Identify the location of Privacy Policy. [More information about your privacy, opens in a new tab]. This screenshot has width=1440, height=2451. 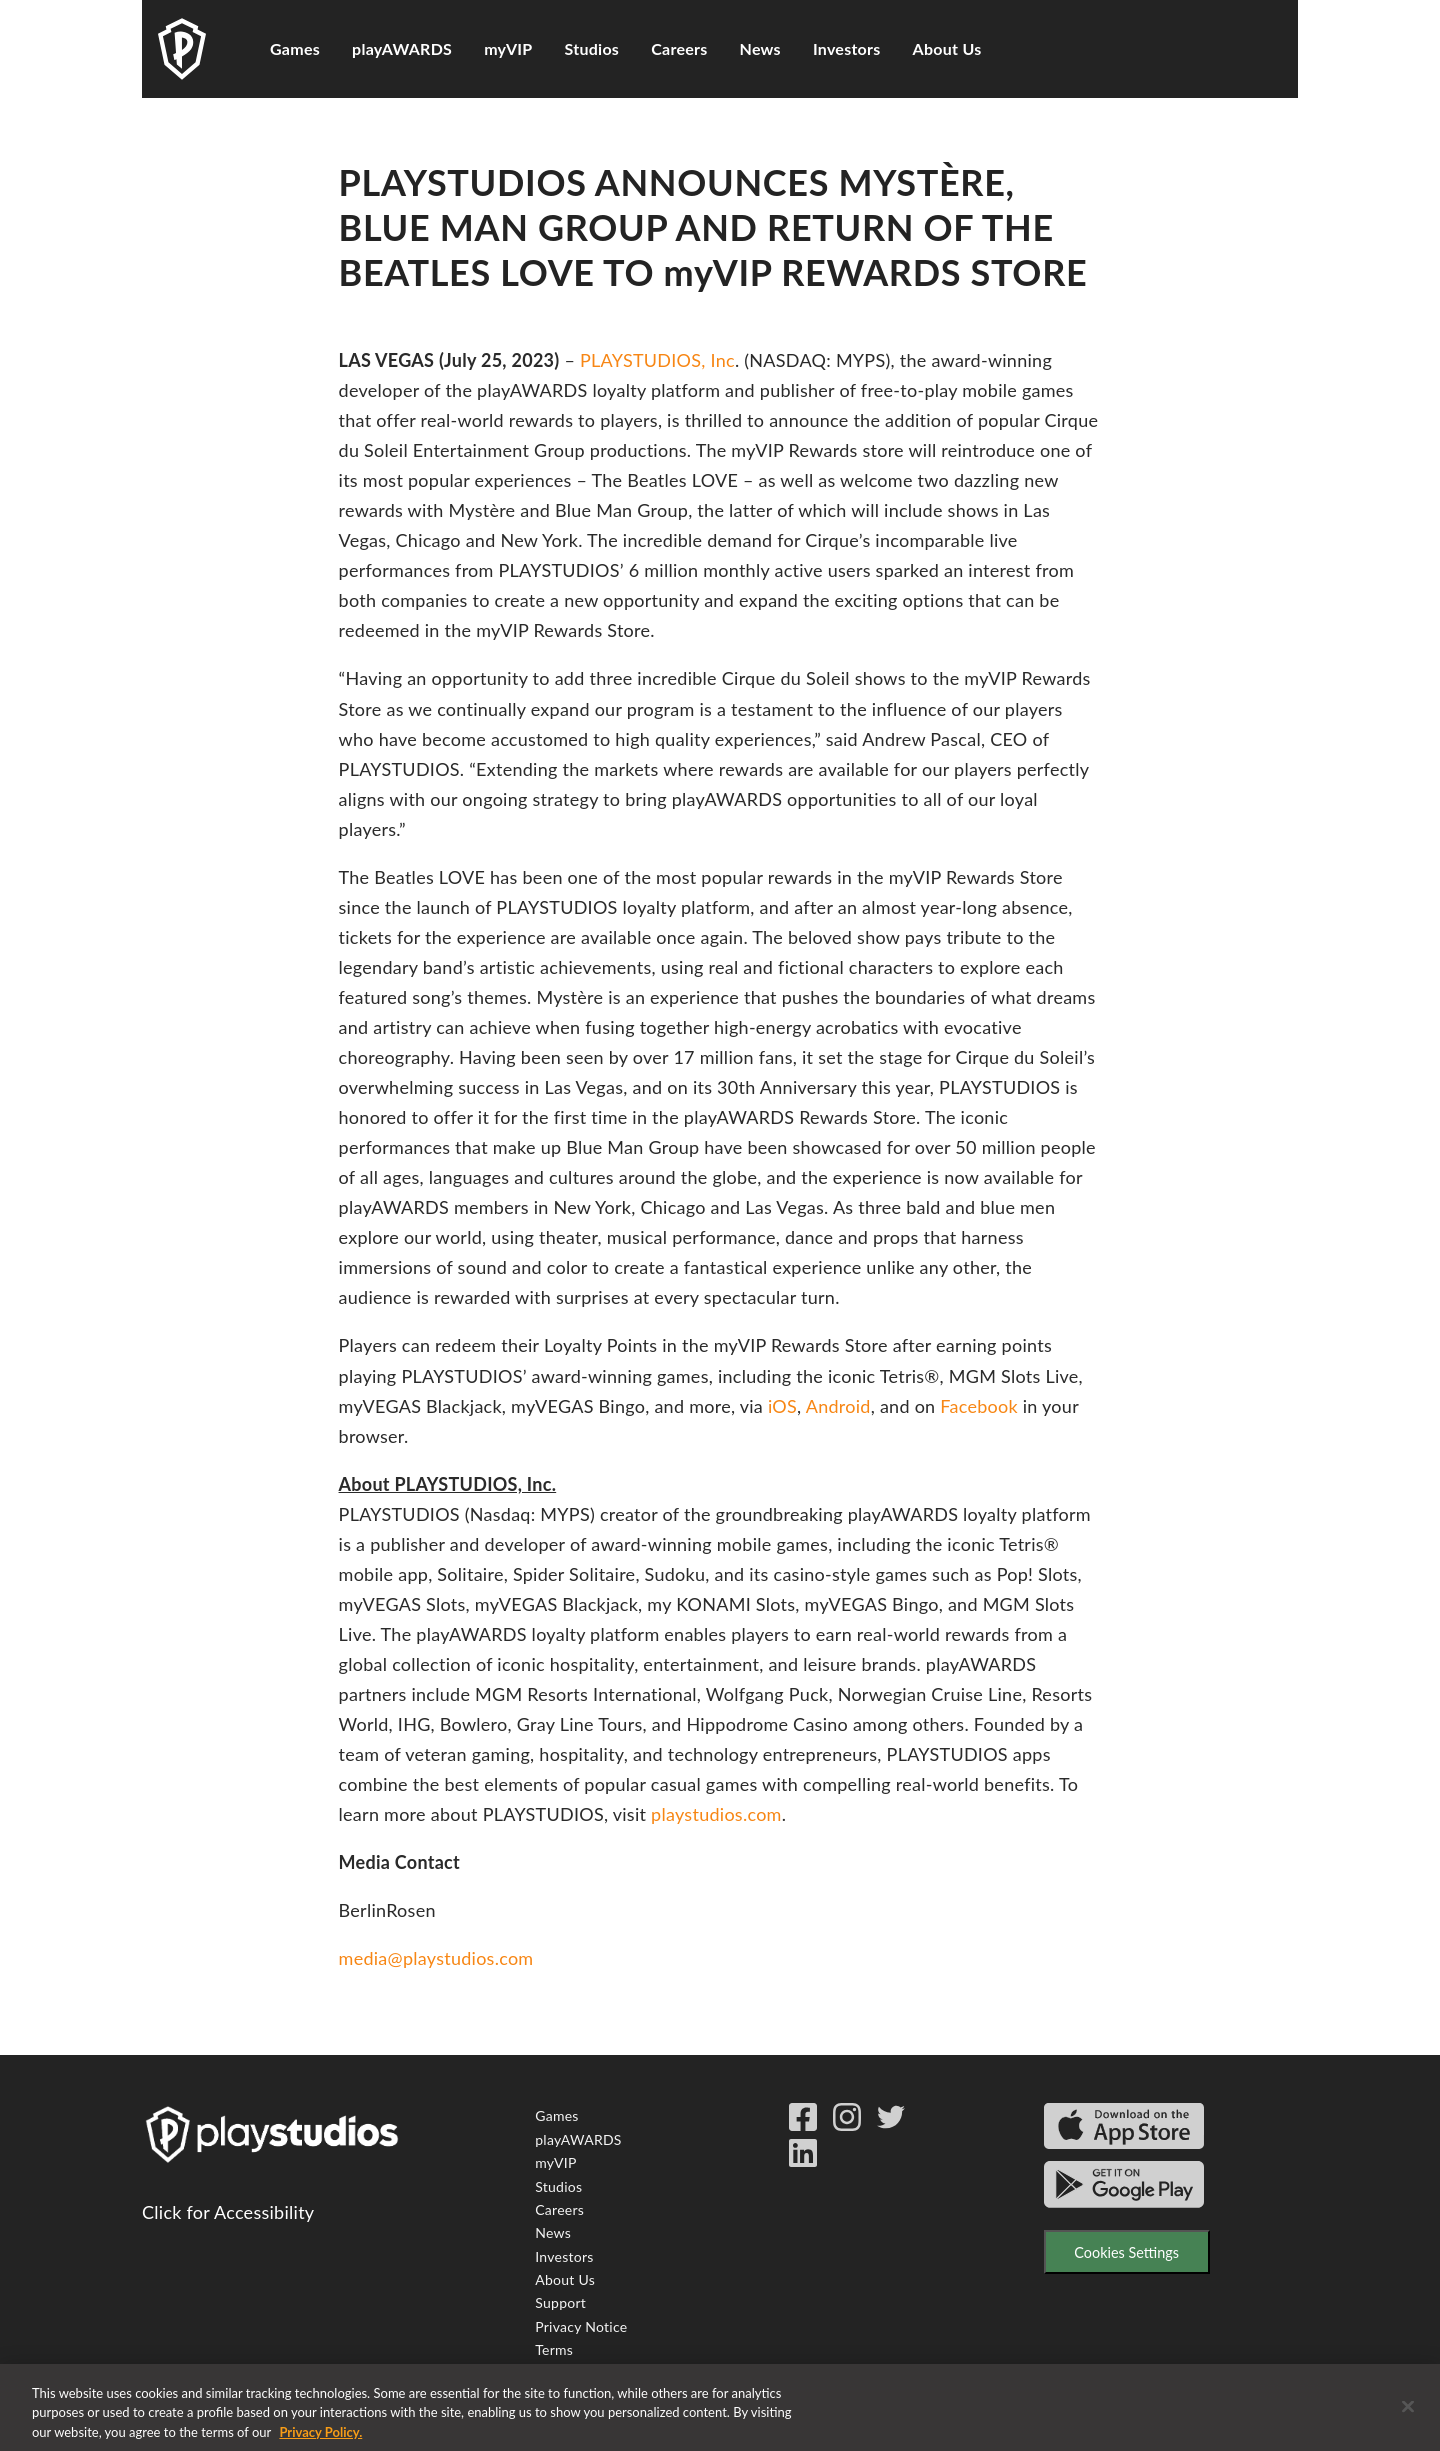
(320, 2440).